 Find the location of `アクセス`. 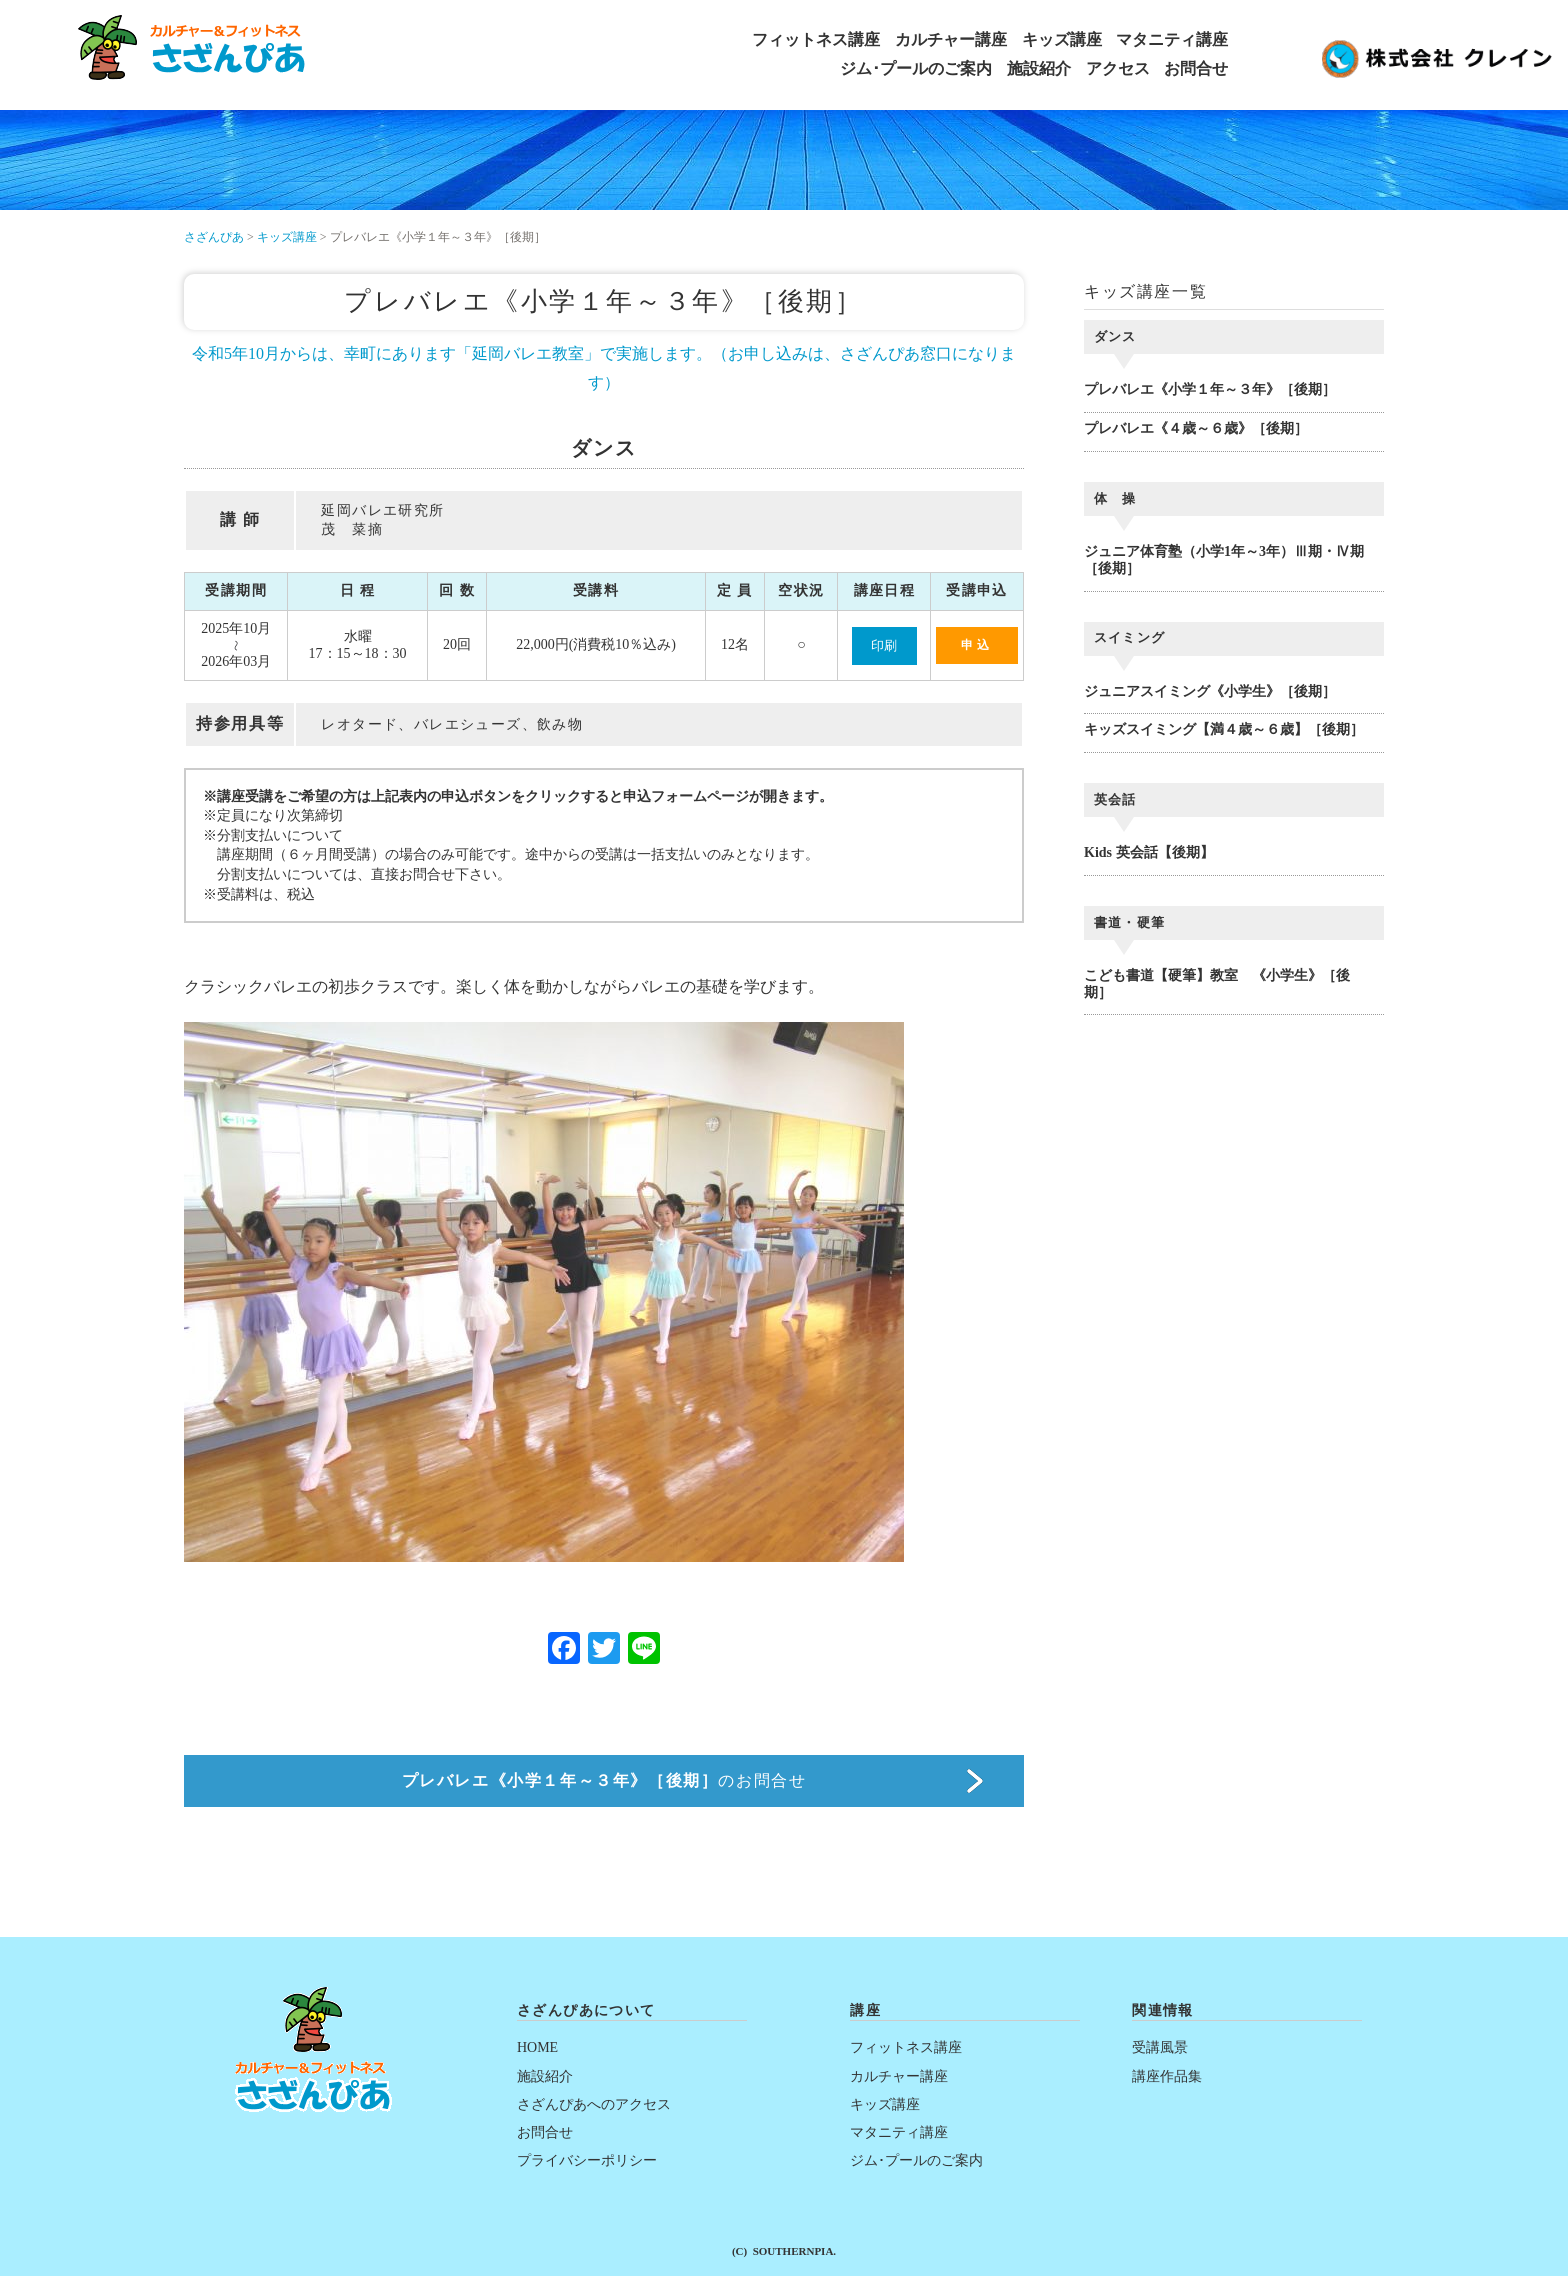

アクセス is located at coordinates (1118, 69).